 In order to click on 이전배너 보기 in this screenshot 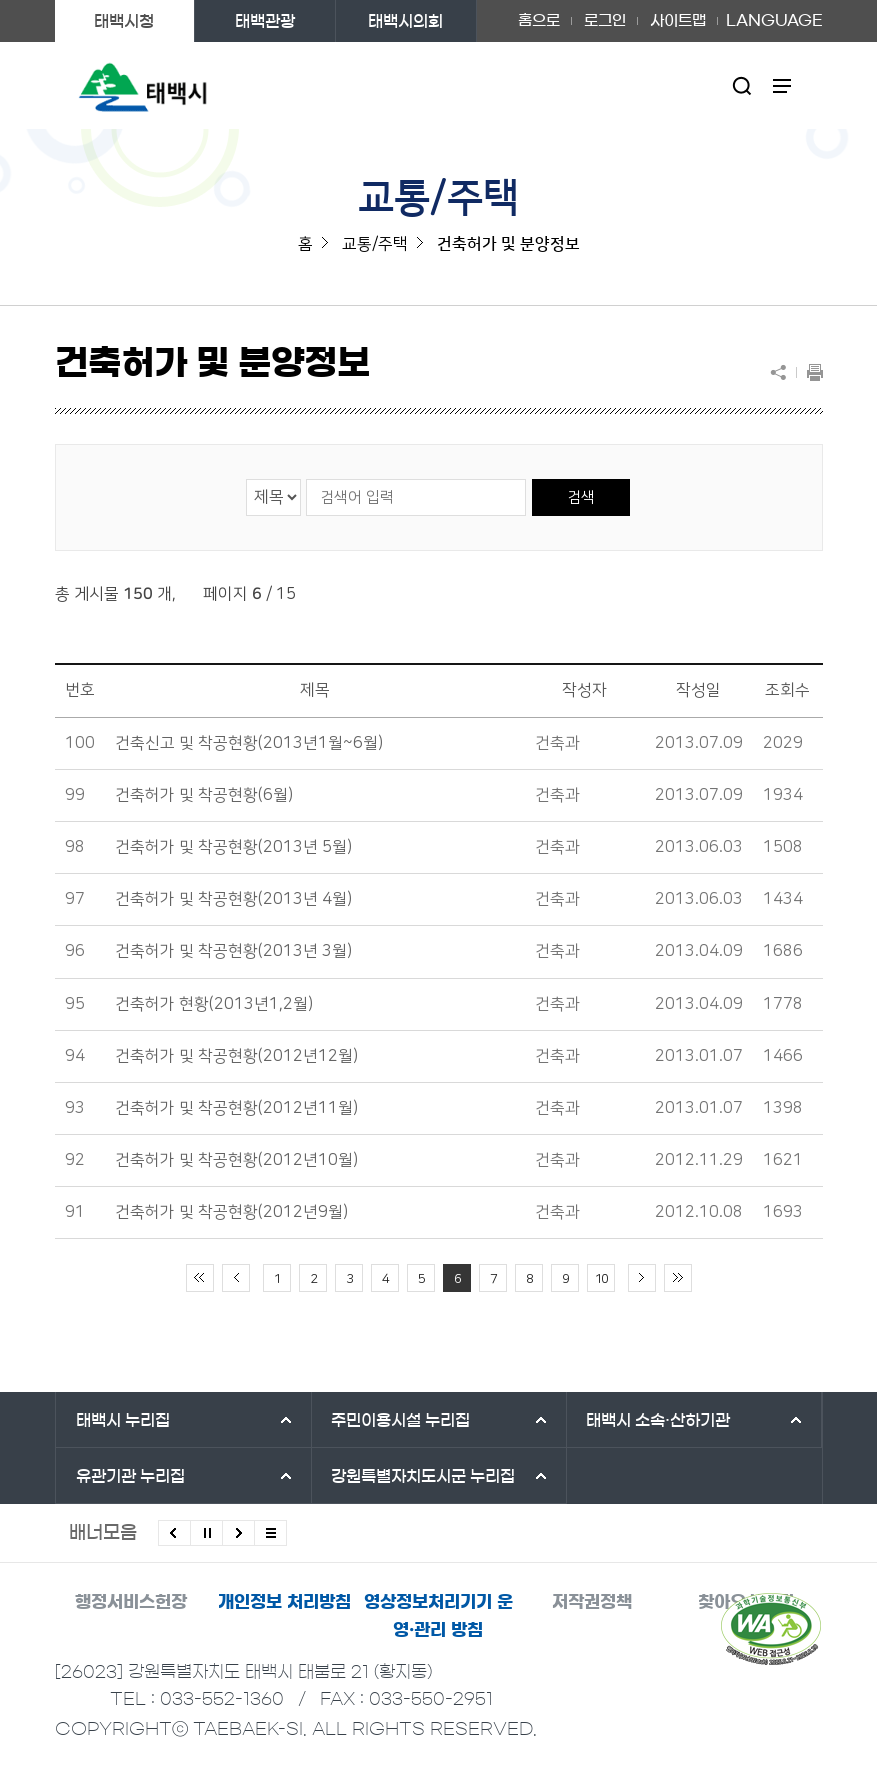, I will do `click(174, 1533)`.